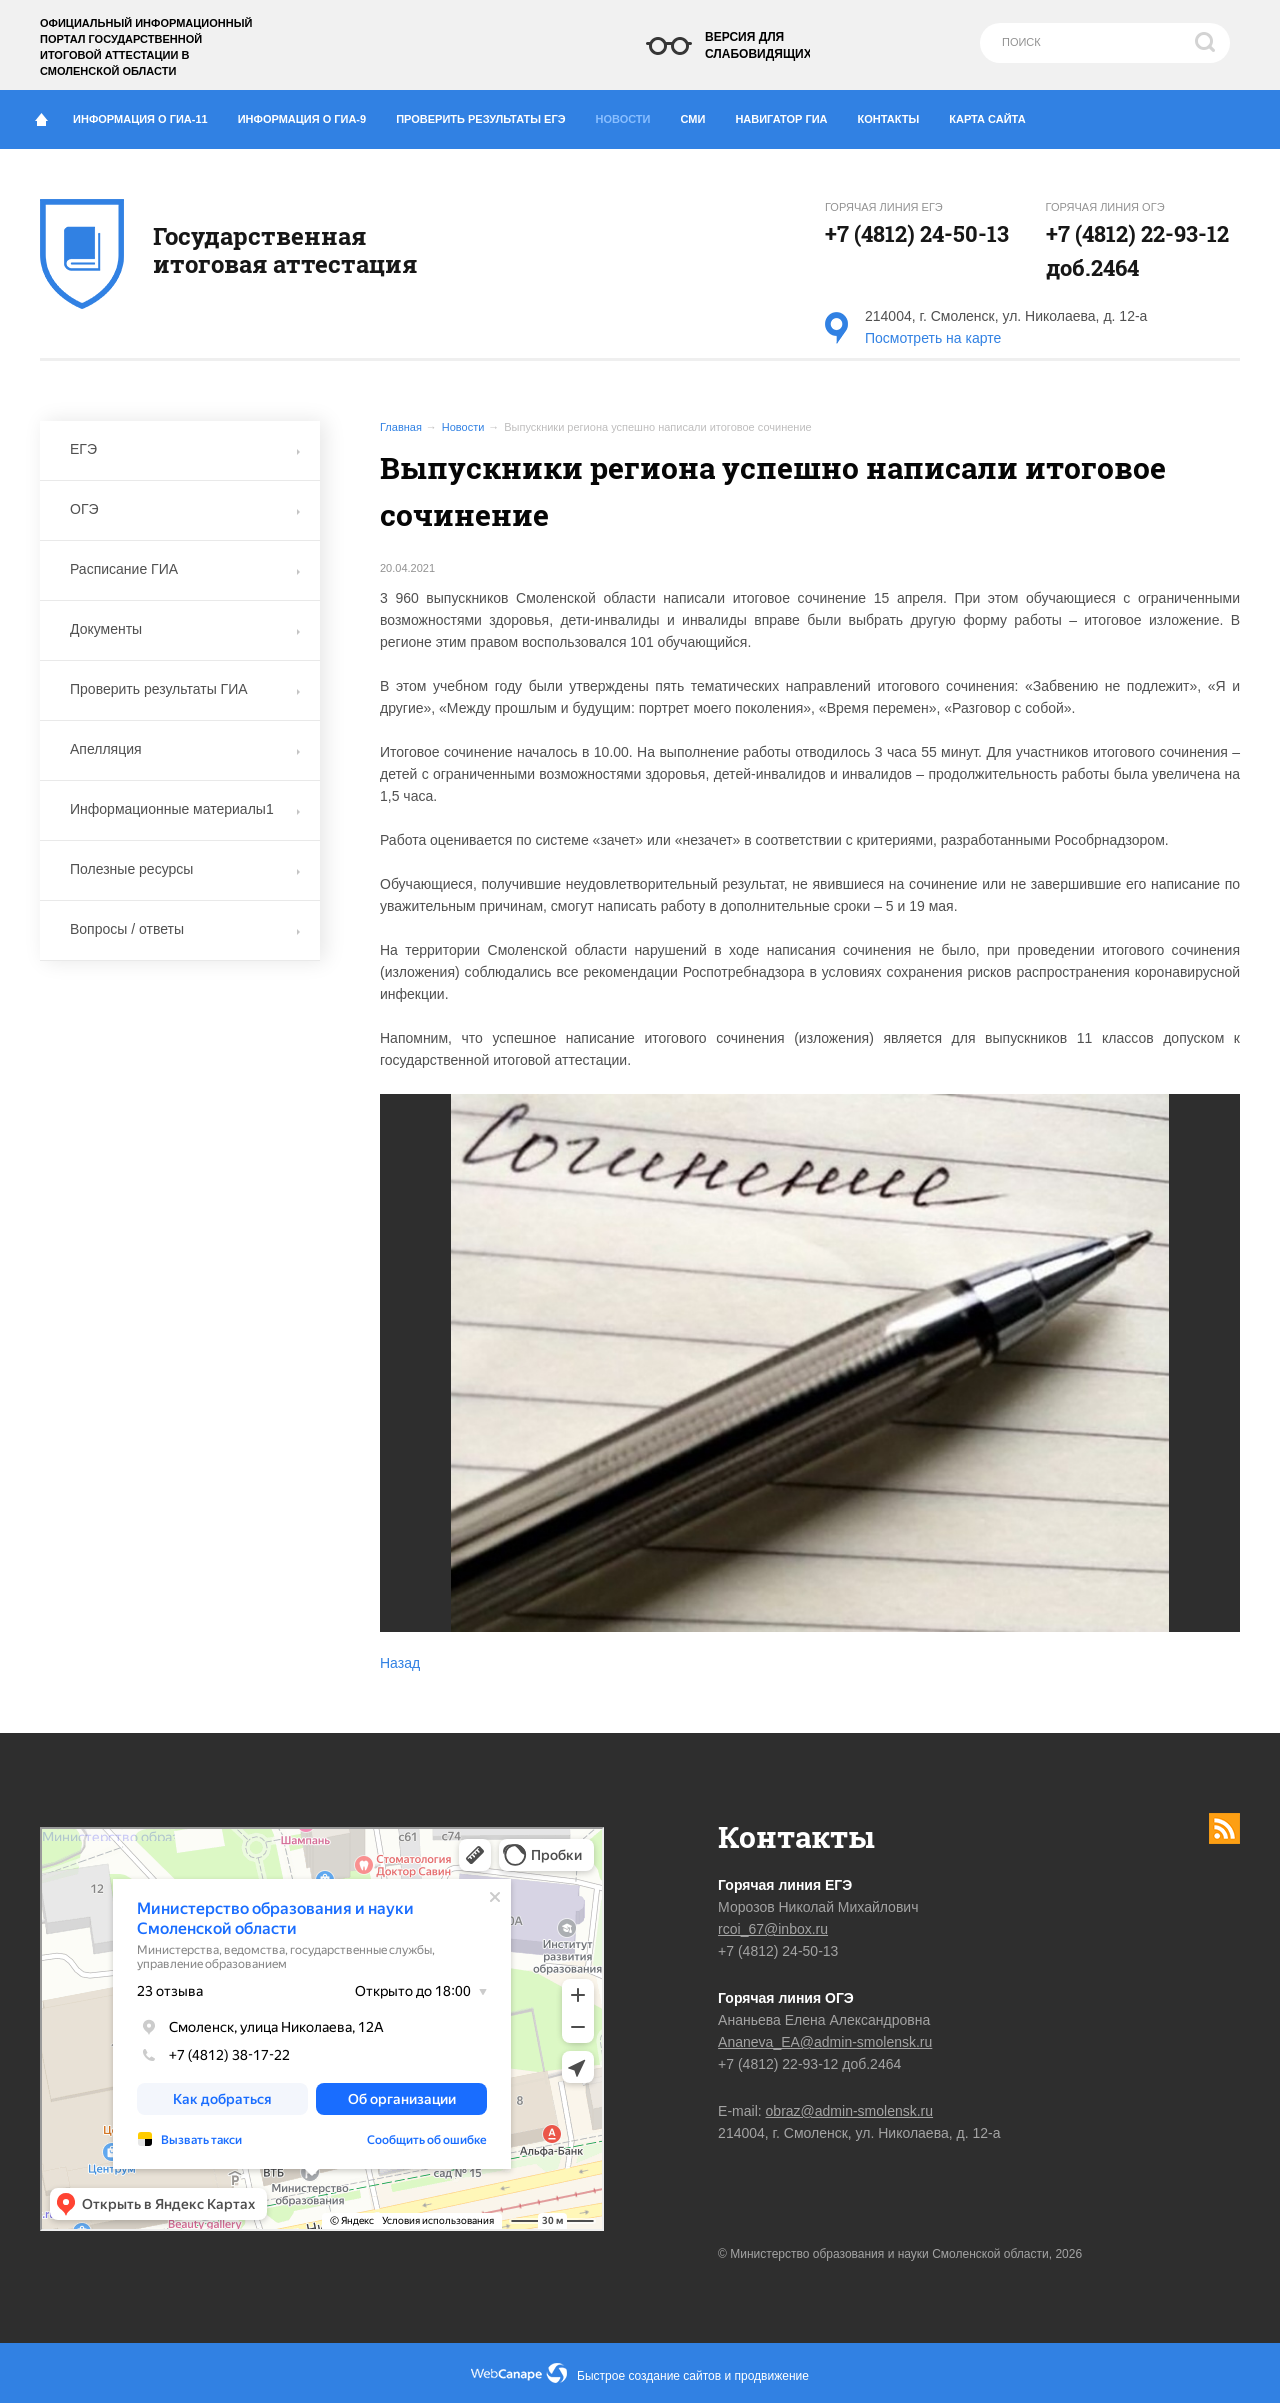  What do you see at coordinates (185, 689) in the screenshot?
I see `Проверить результаты ГИА` at bounding box center [185, 689].